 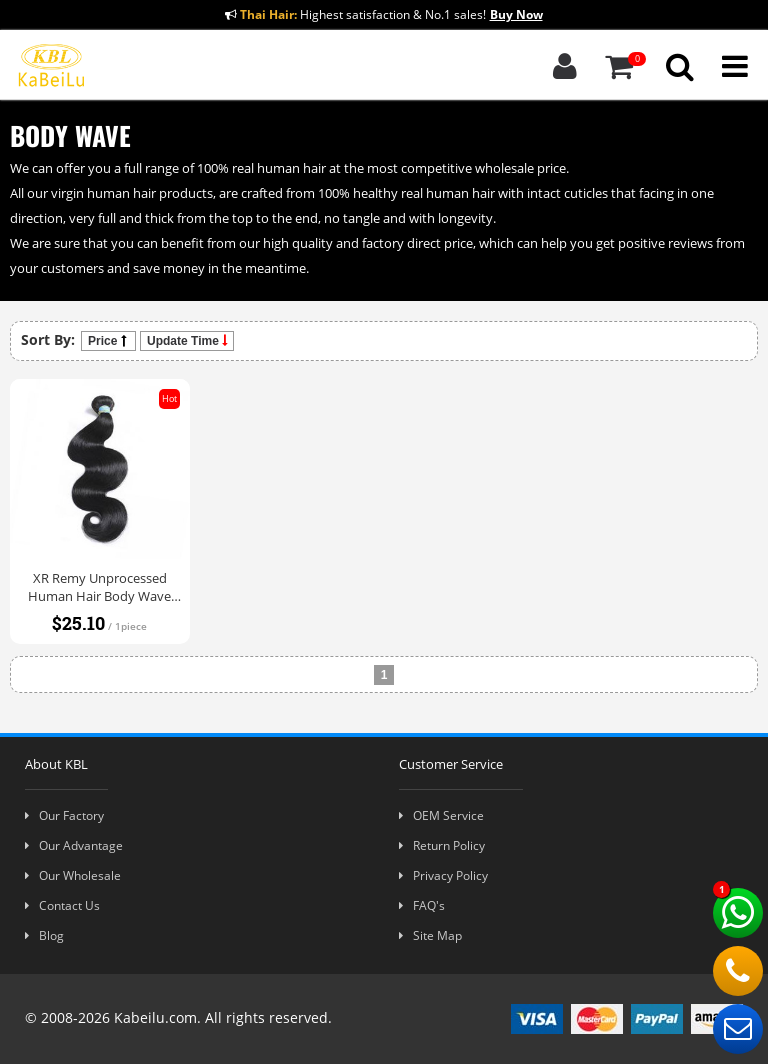 What do you see at coordinates (430, 935) in the screenshot?
I see `Site Map` at bounding box center [430, 935].